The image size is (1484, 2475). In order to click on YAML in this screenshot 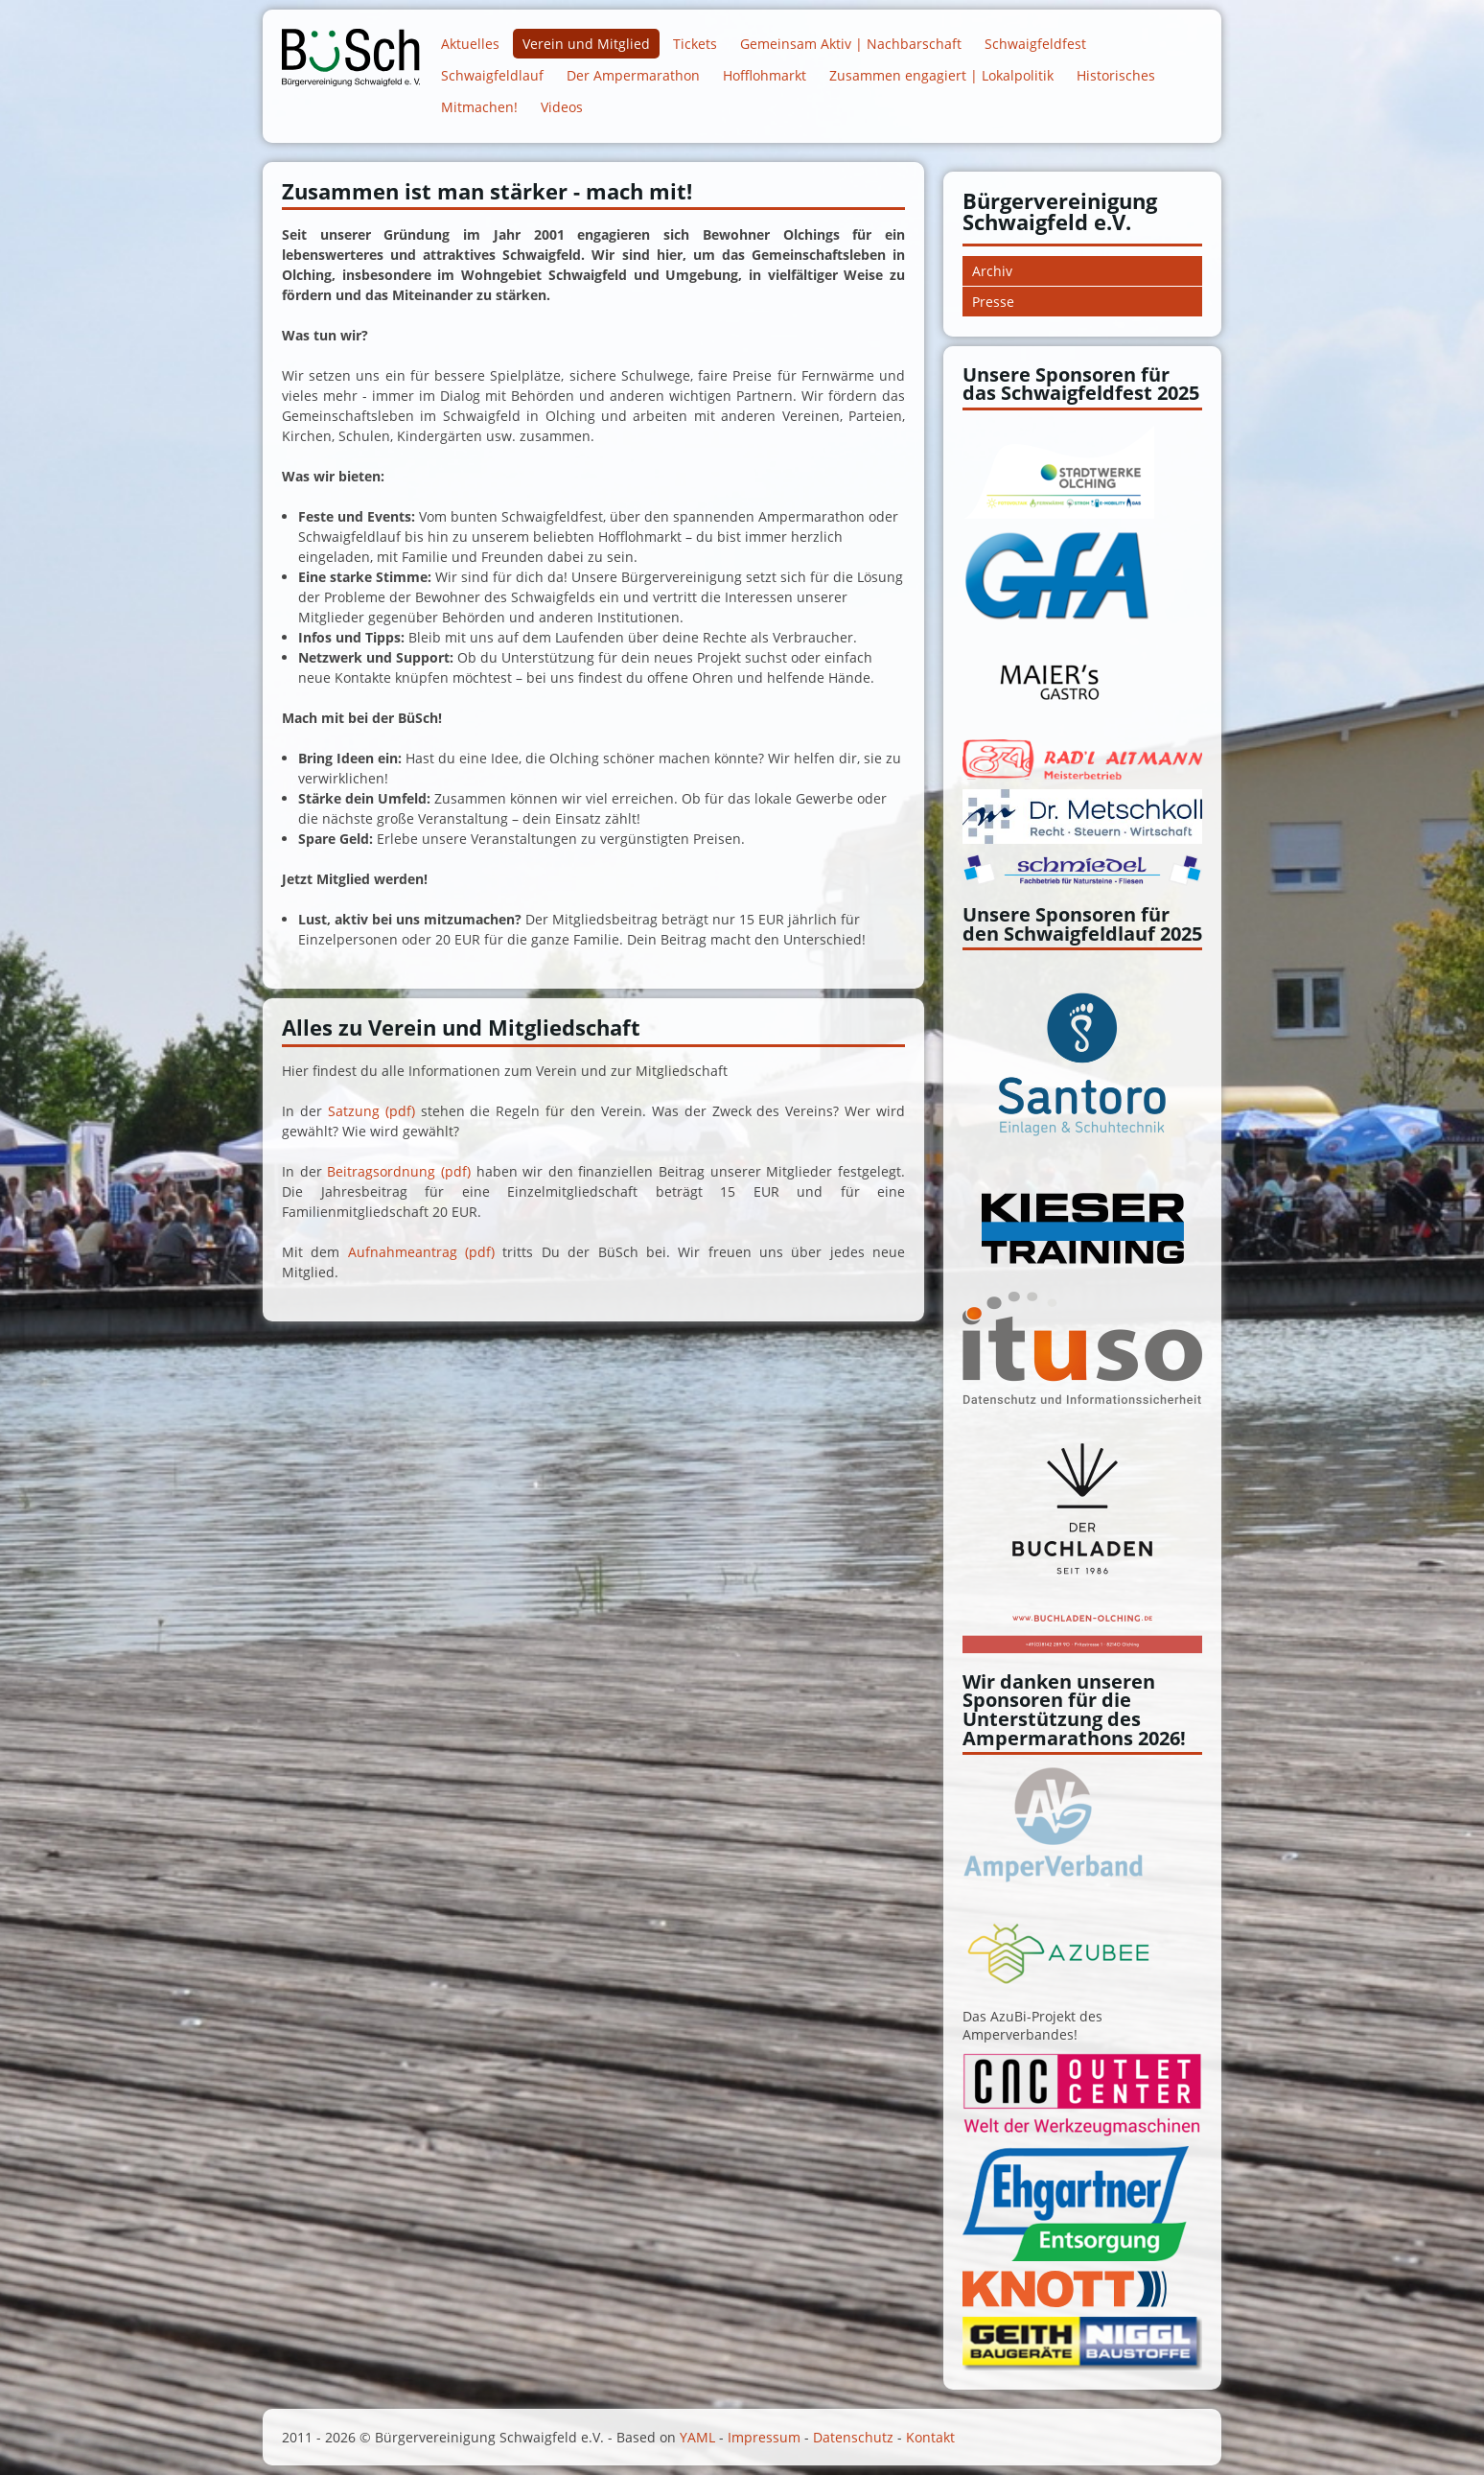, I will do `click(697, 2437)`.